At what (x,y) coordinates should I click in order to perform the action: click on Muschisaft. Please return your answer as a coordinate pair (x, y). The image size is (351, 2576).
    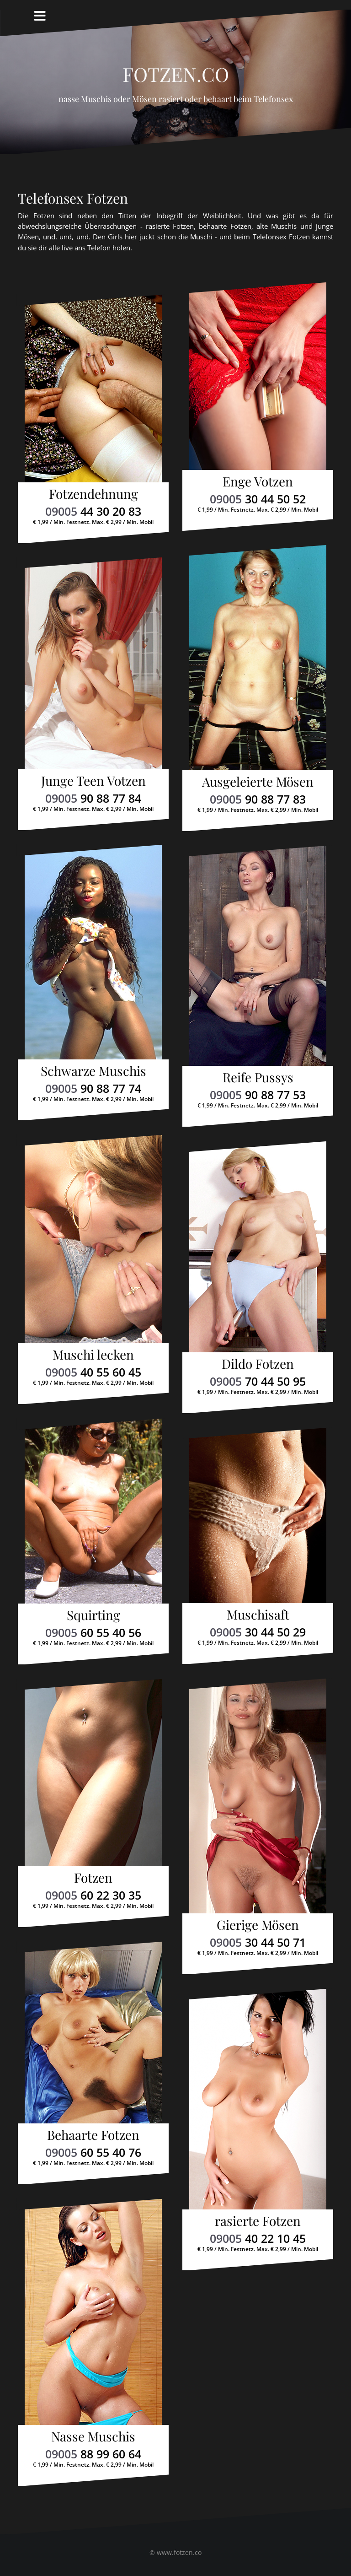
    Looking at the image, I should click on (258, 1614).